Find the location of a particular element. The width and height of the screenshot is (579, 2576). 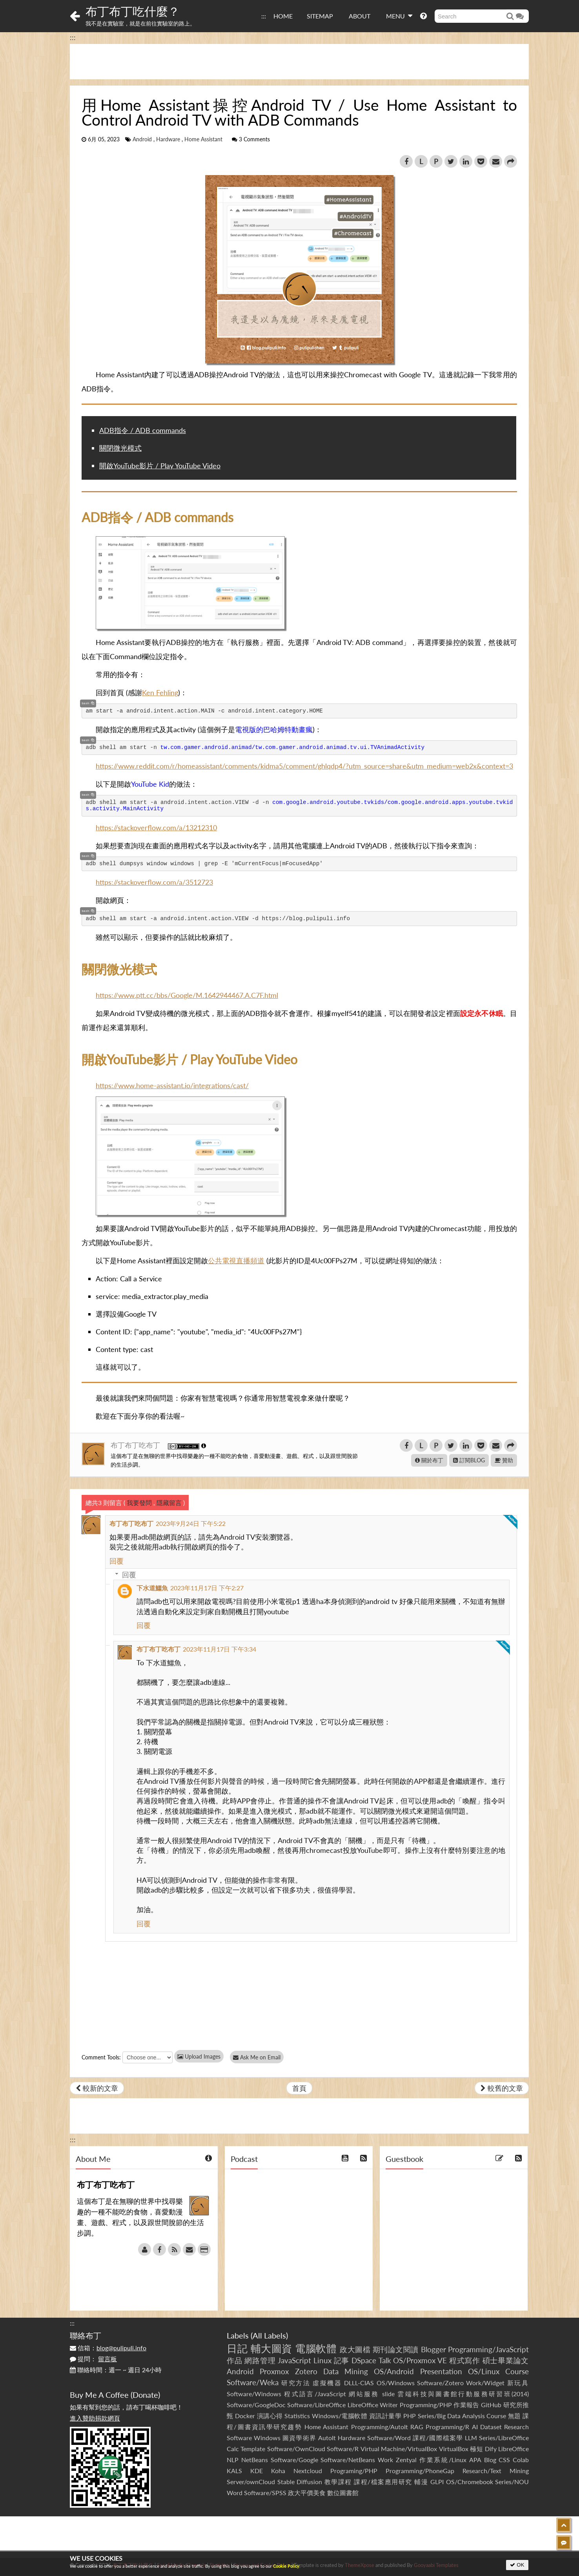

CSS is located at coordinates (504, 2459).